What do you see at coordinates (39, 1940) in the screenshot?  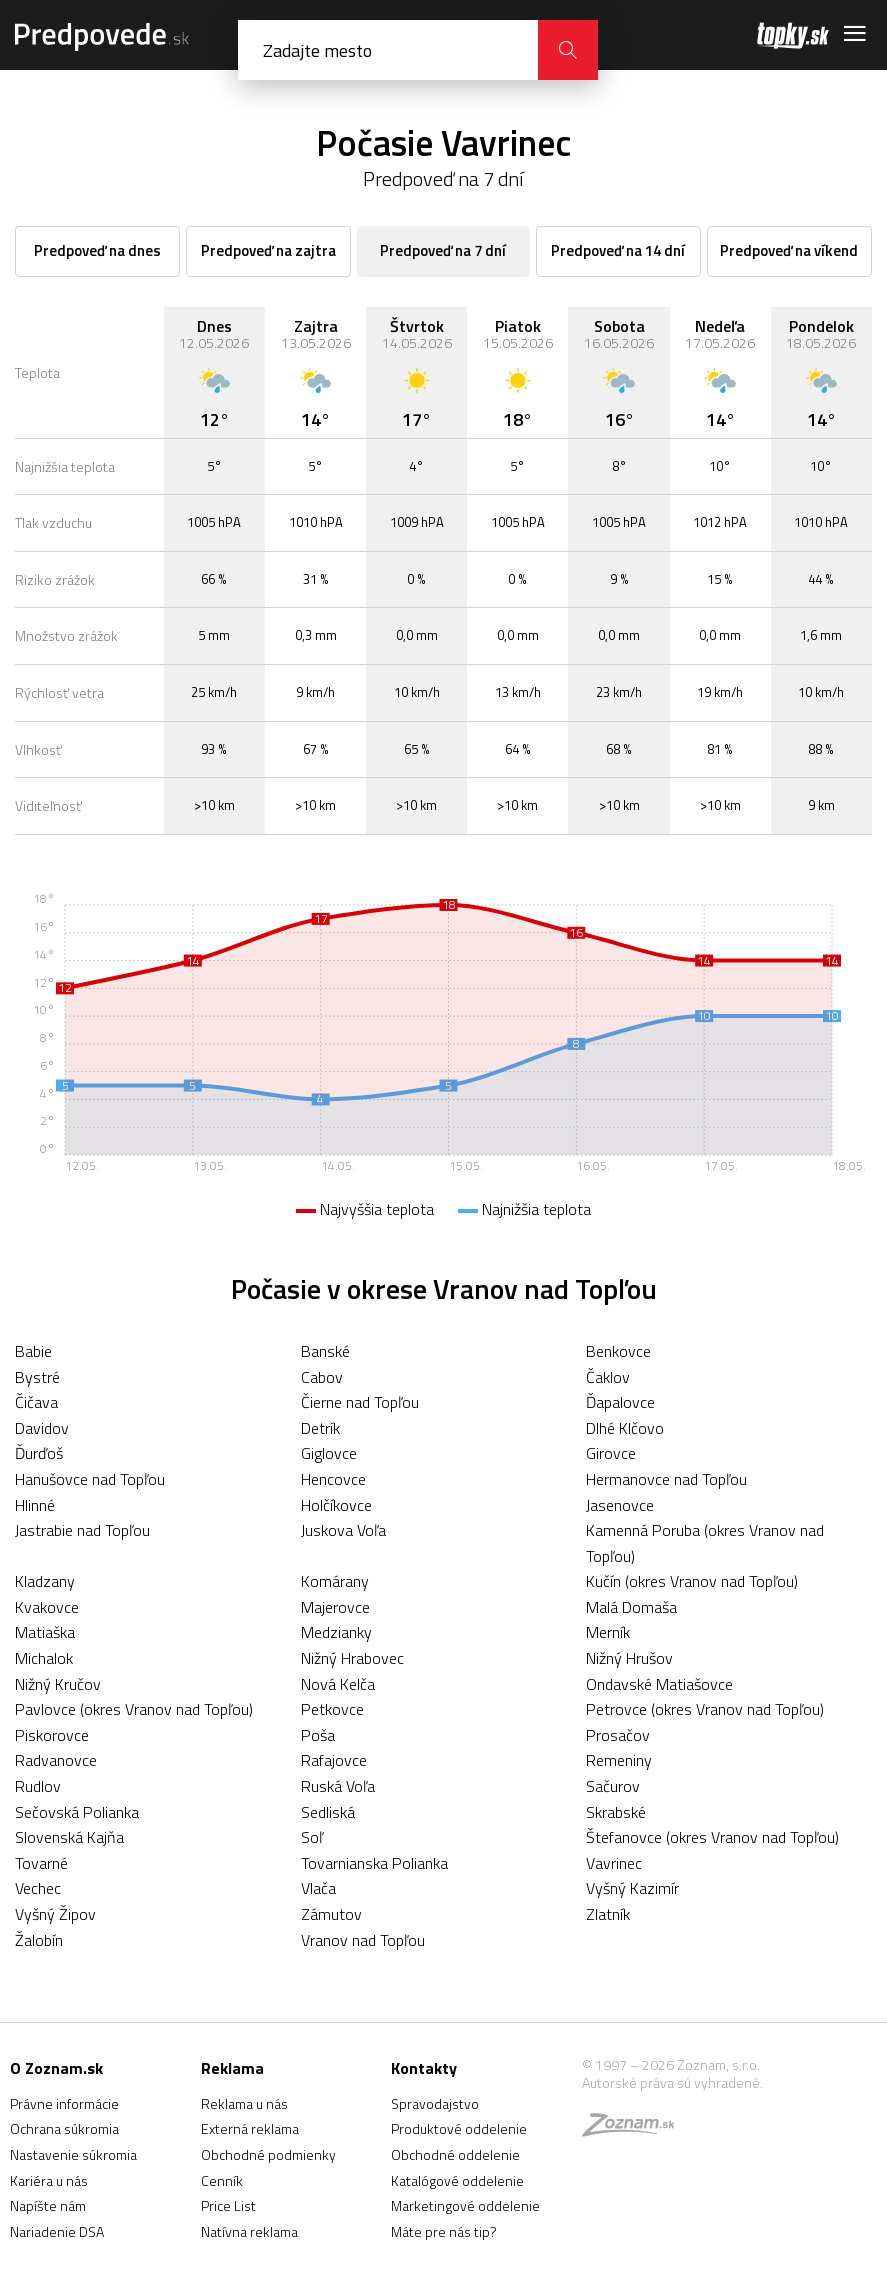 I see `Žalobín` at bounding box center [39, 1940].